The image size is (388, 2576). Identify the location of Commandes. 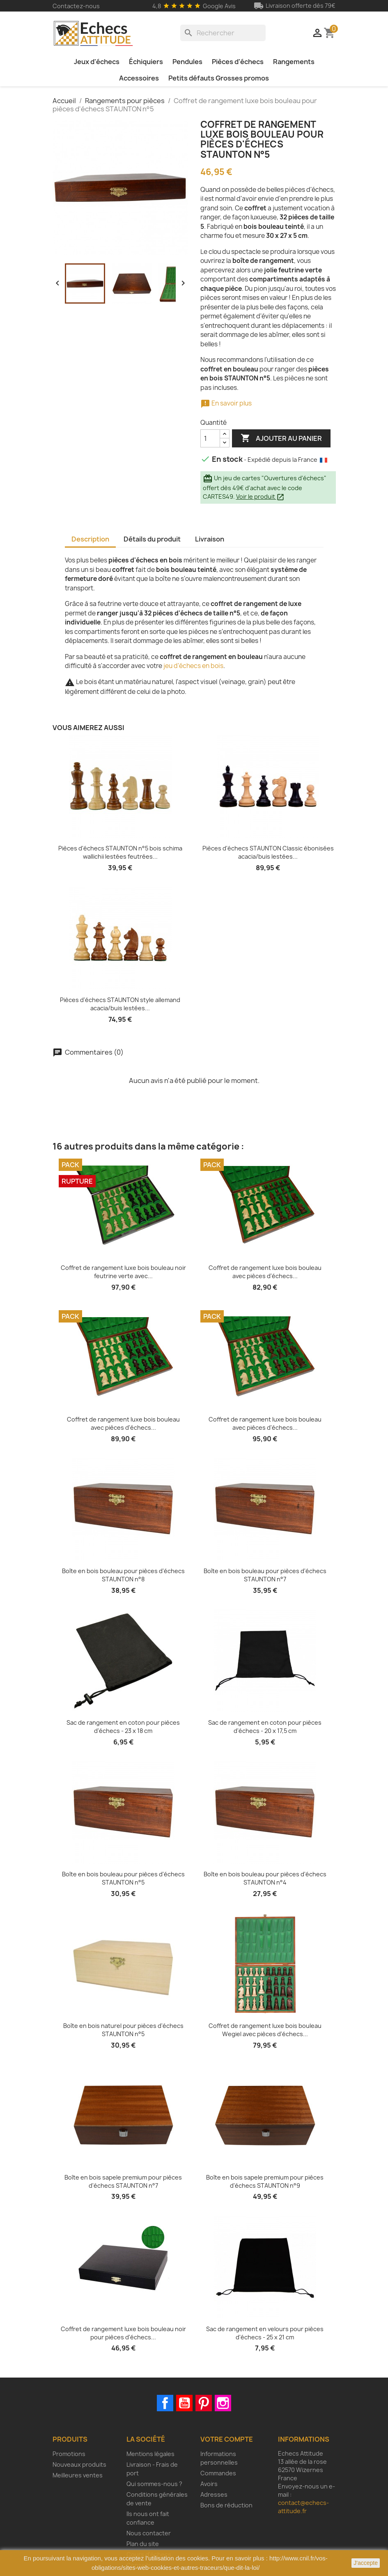
(218, 2473).